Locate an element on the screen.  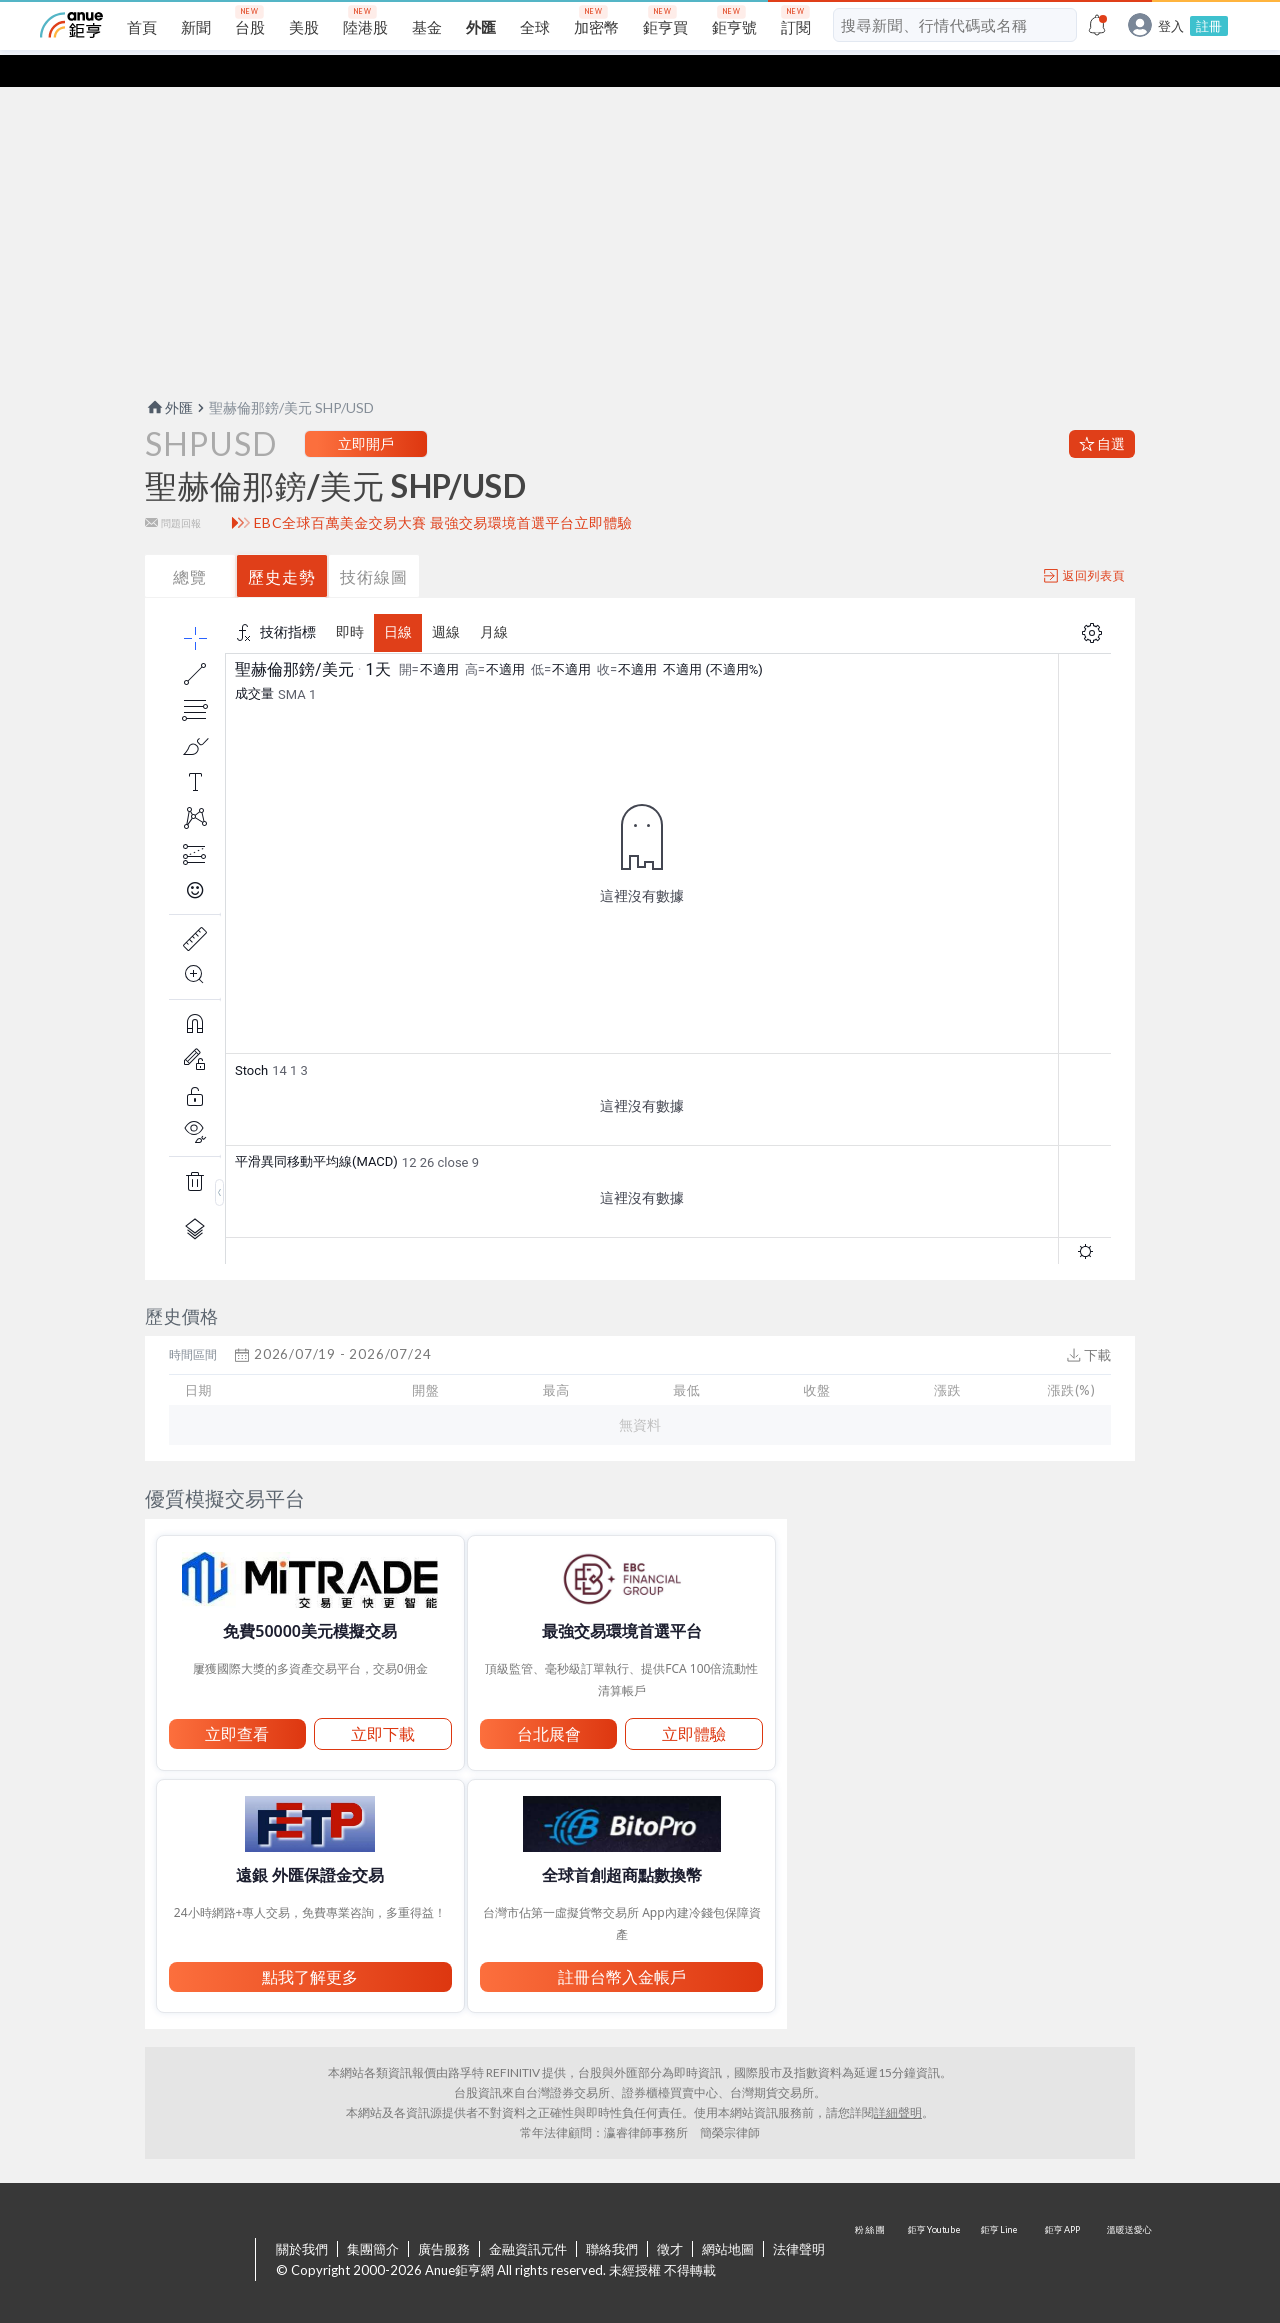
鉅亨 Youtube is located at coordinates (936, 2229).